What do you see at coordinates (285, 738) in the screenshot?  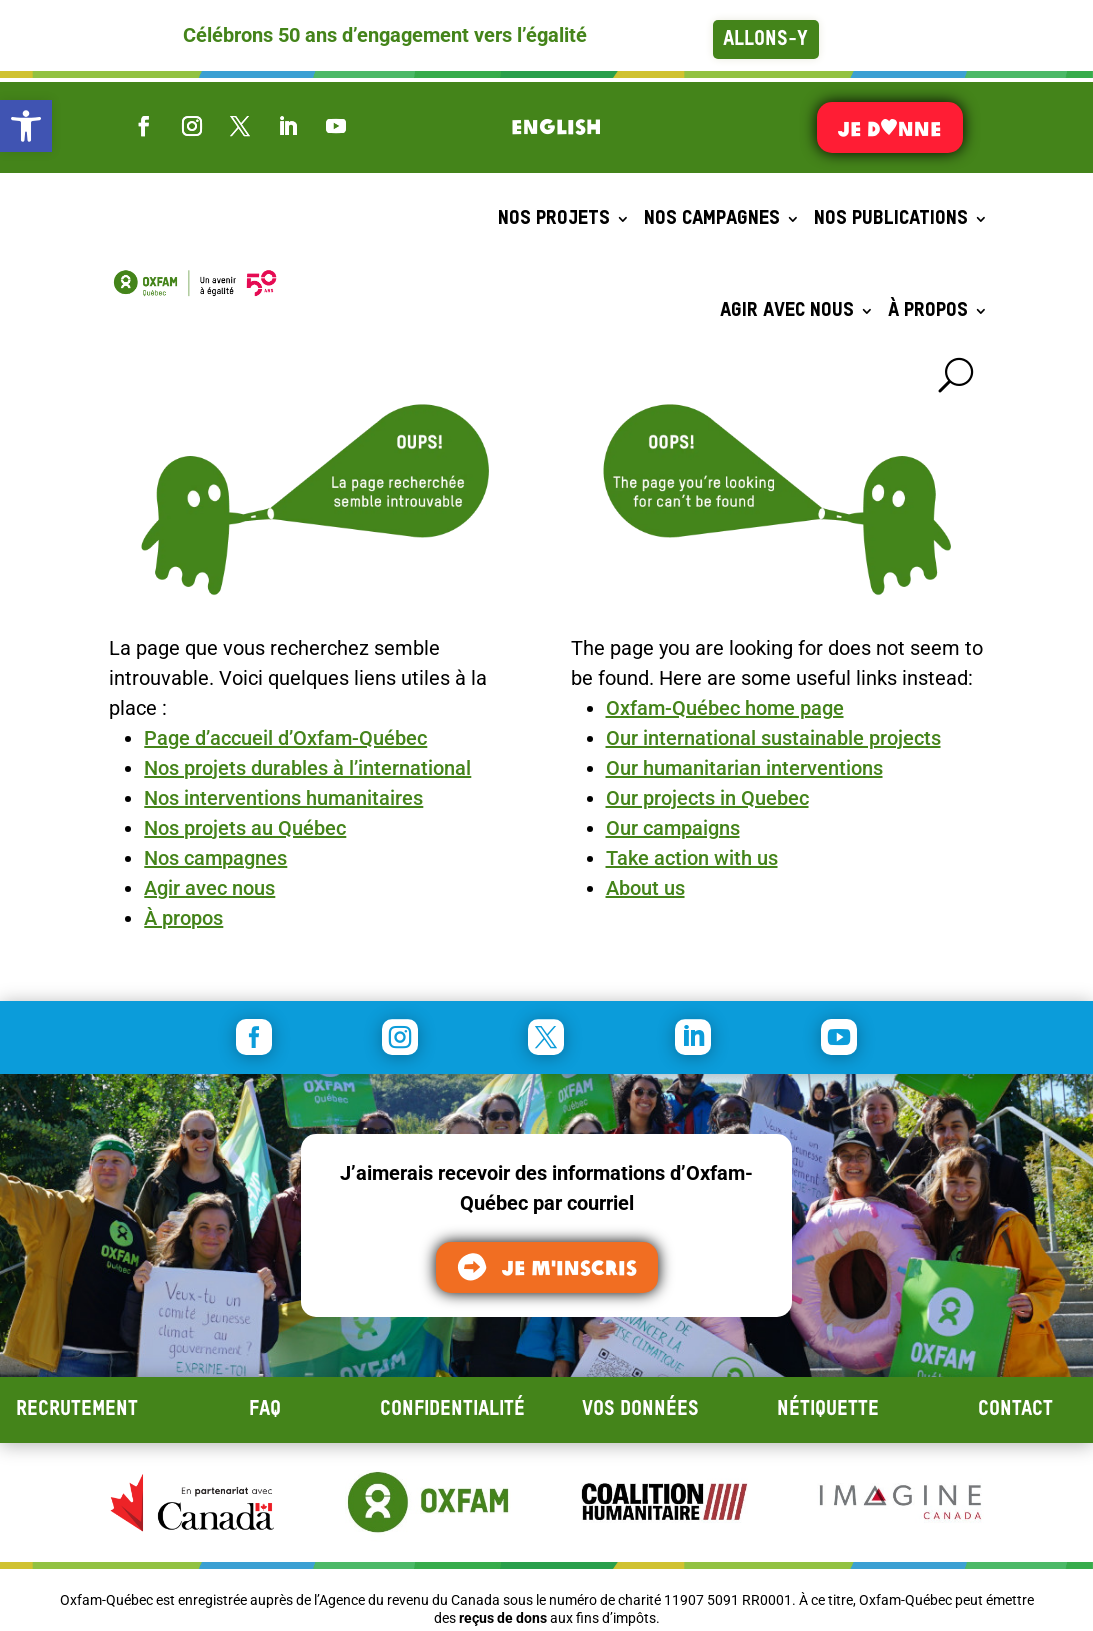 I see `Page d’accueil d’Oxfam-Québec` at bounding box center [285, 738].